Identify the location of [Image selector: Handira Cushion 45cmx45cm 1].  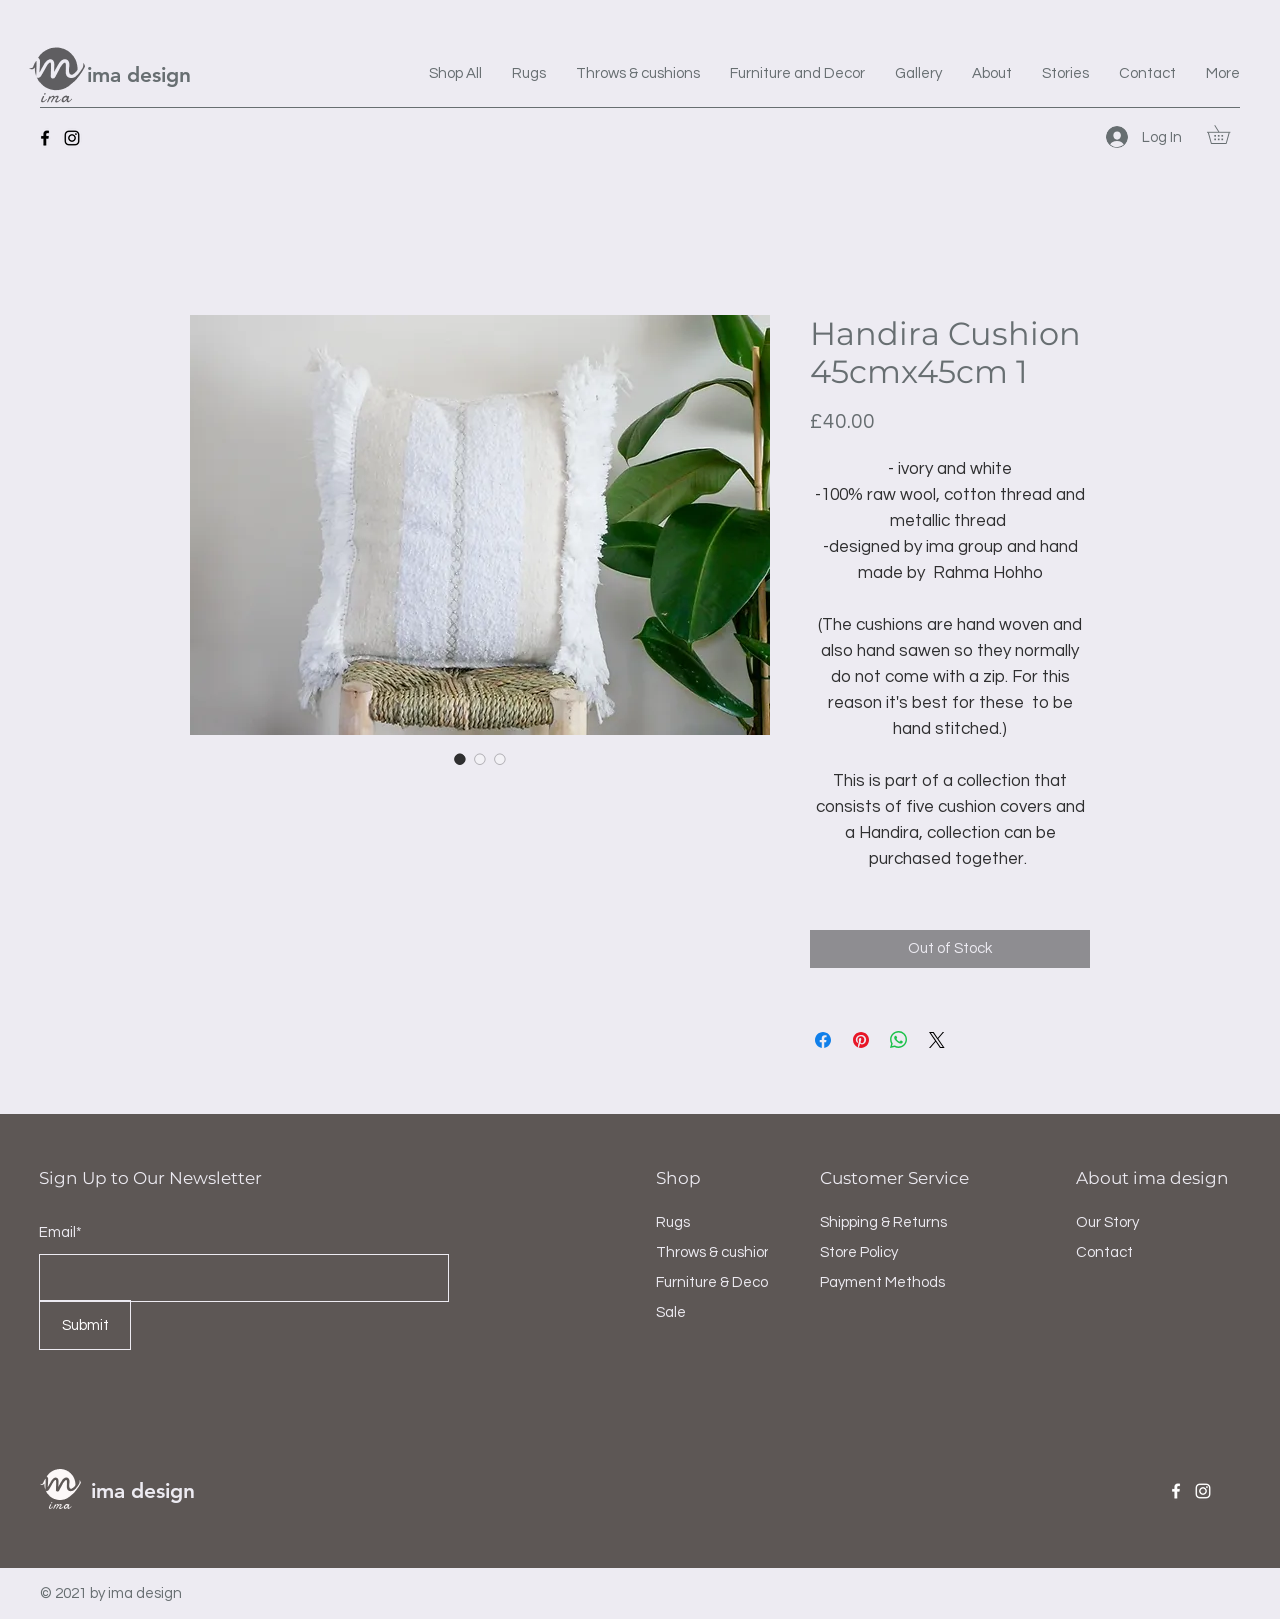
(460, 759).